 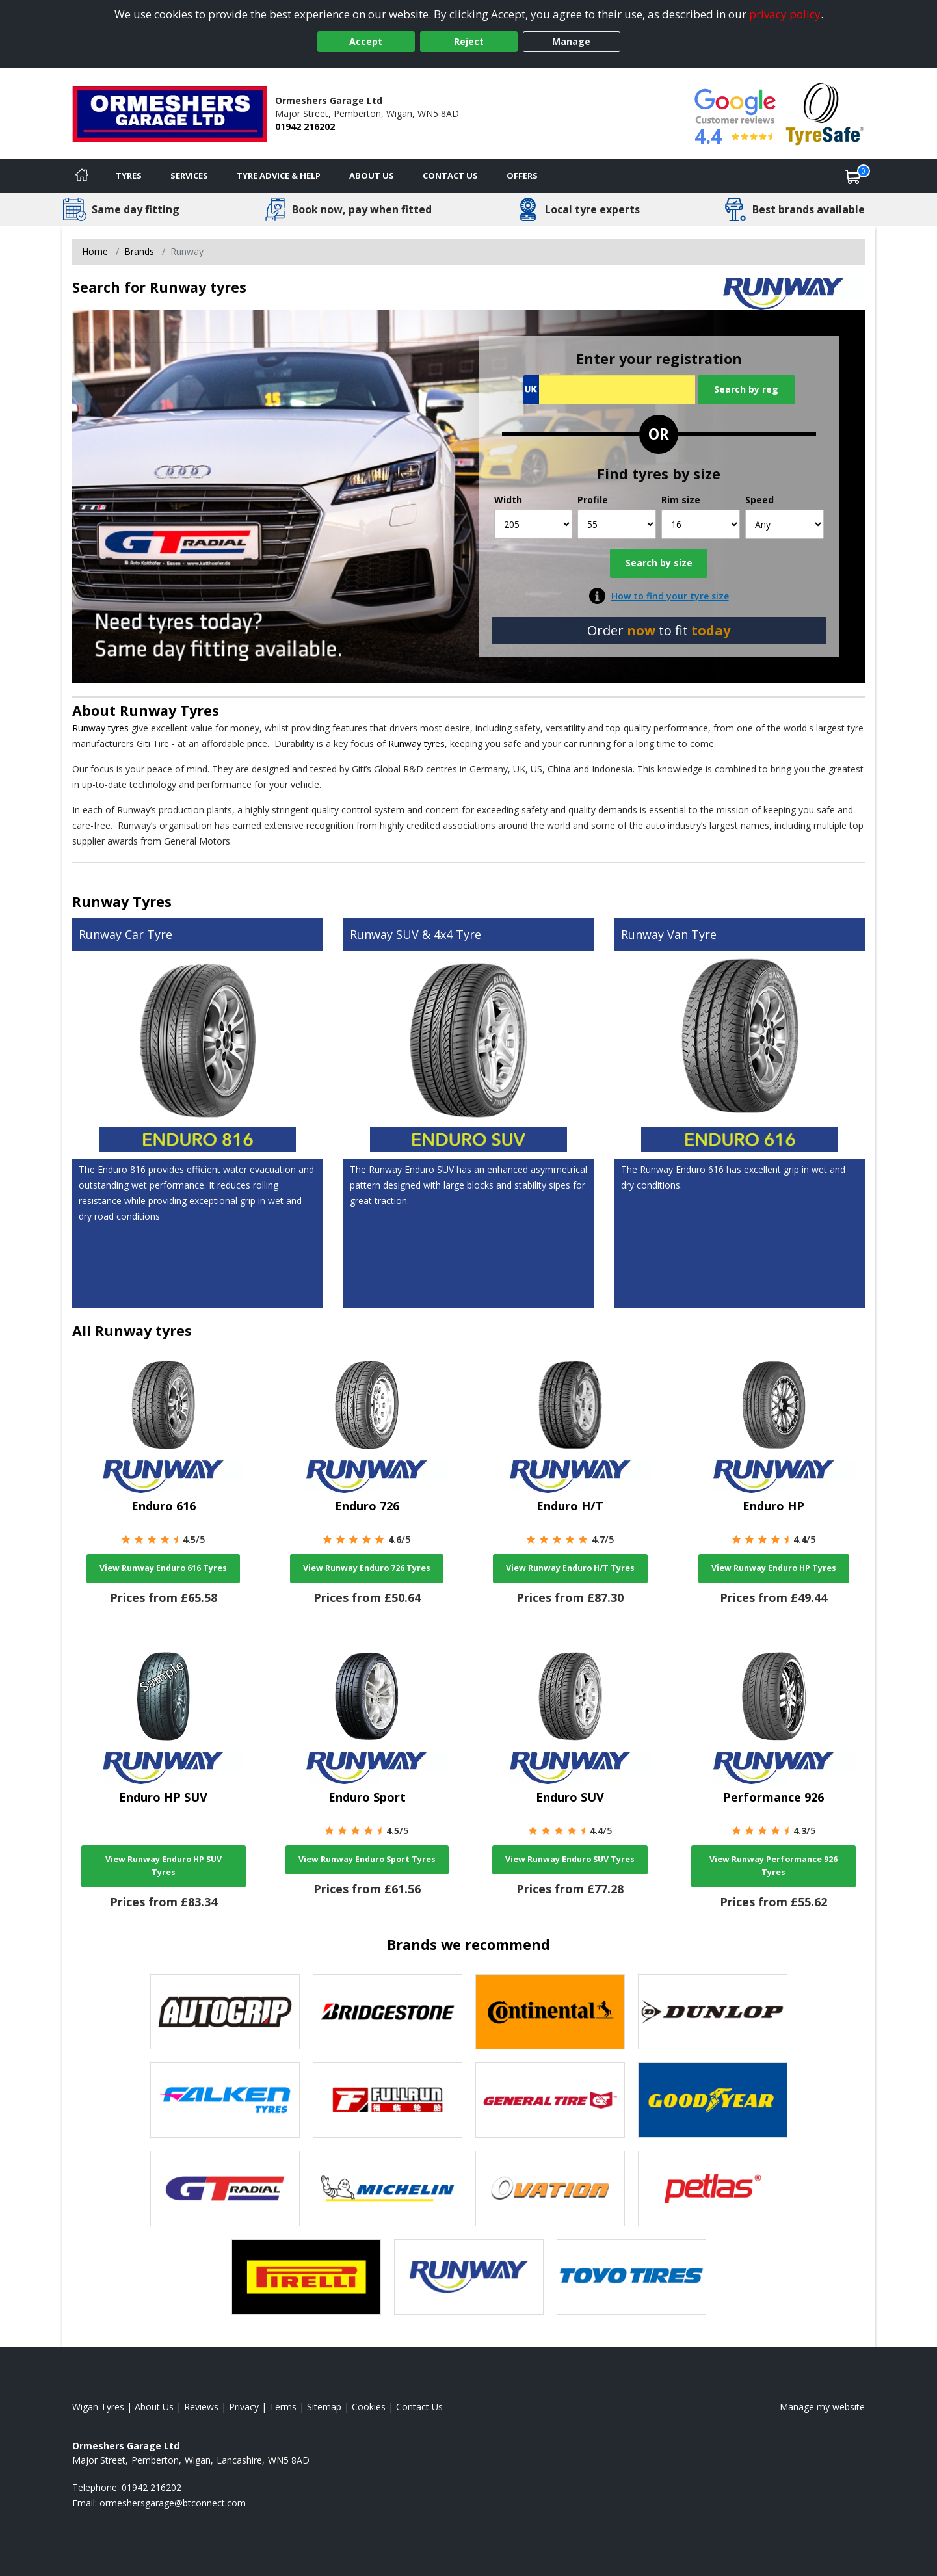 What do you see at coordinates (670, 596) in the screenshot?
I see `How to find your tyre size` at bounding box center [670, 596].